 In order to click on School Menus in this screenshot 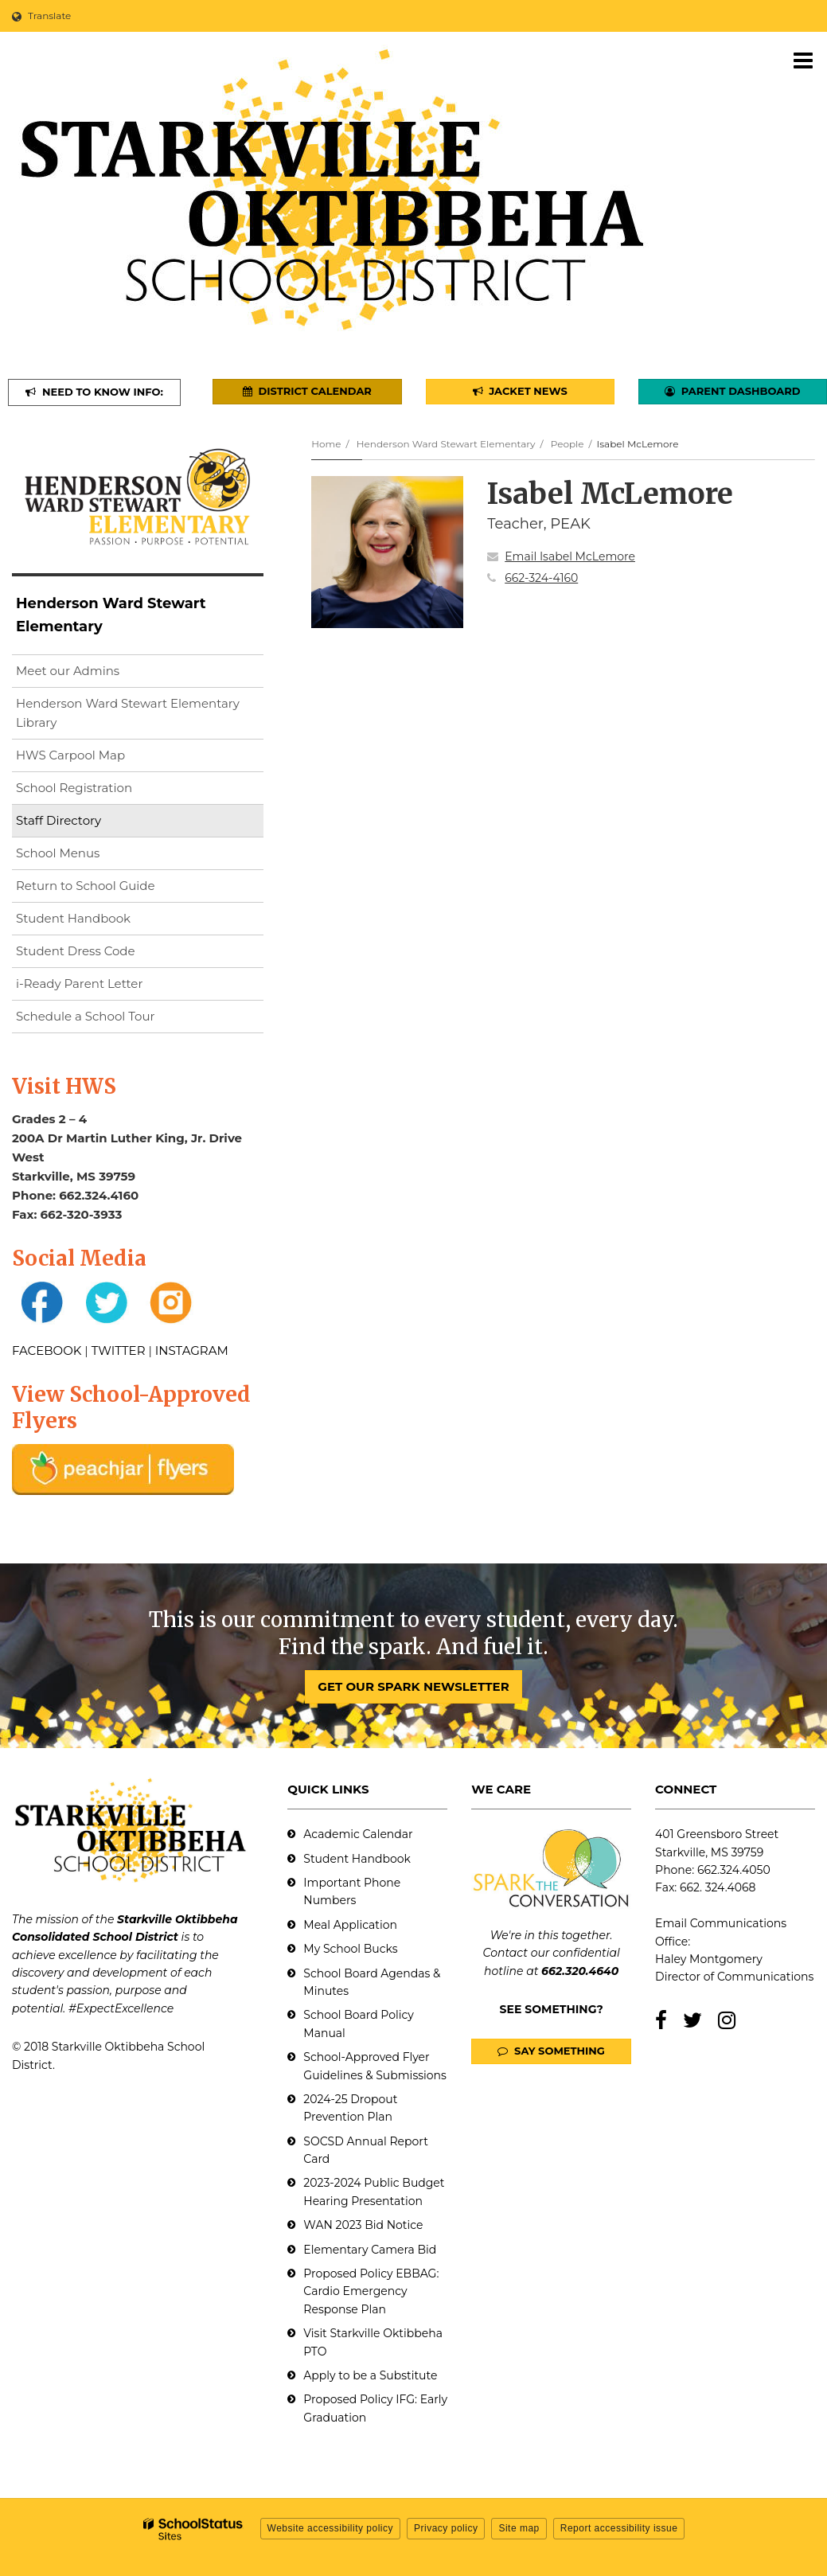, I will do `click(57, 853)`.